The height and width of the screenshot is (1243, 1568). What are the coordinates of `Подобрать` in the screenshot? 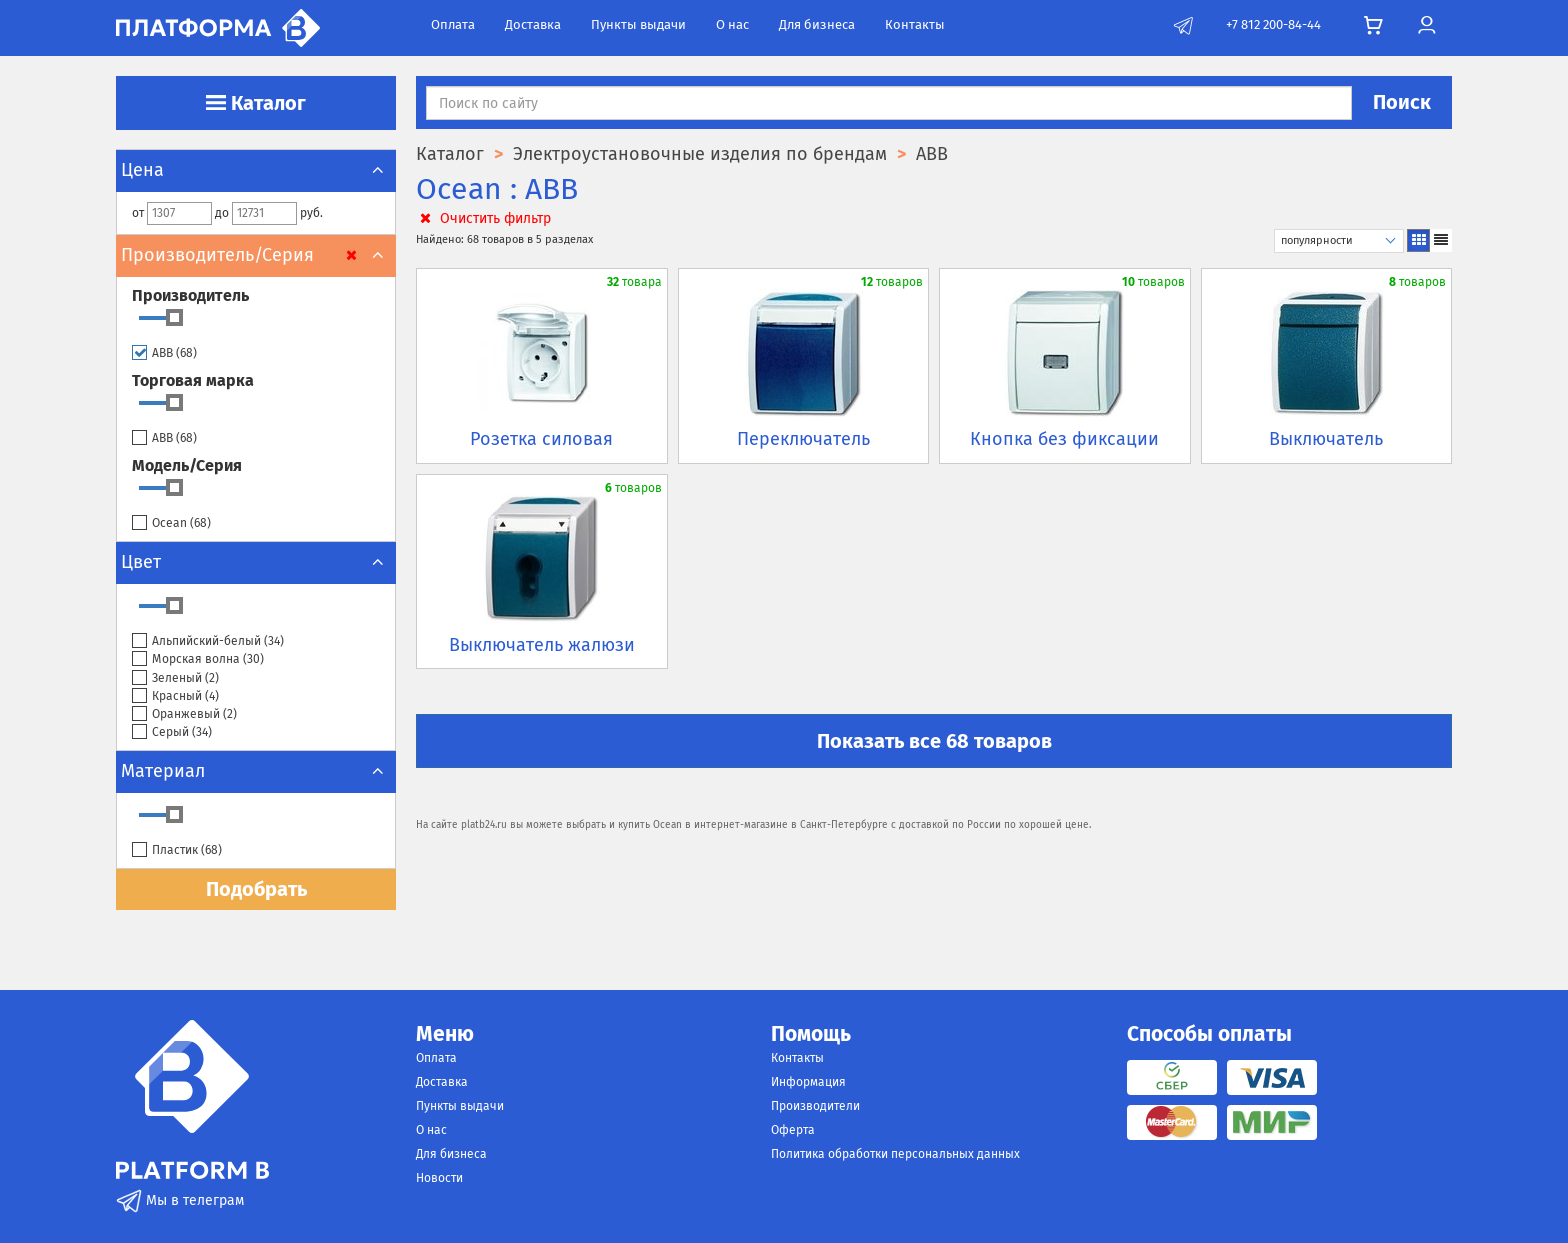 It's located at (256, 889).